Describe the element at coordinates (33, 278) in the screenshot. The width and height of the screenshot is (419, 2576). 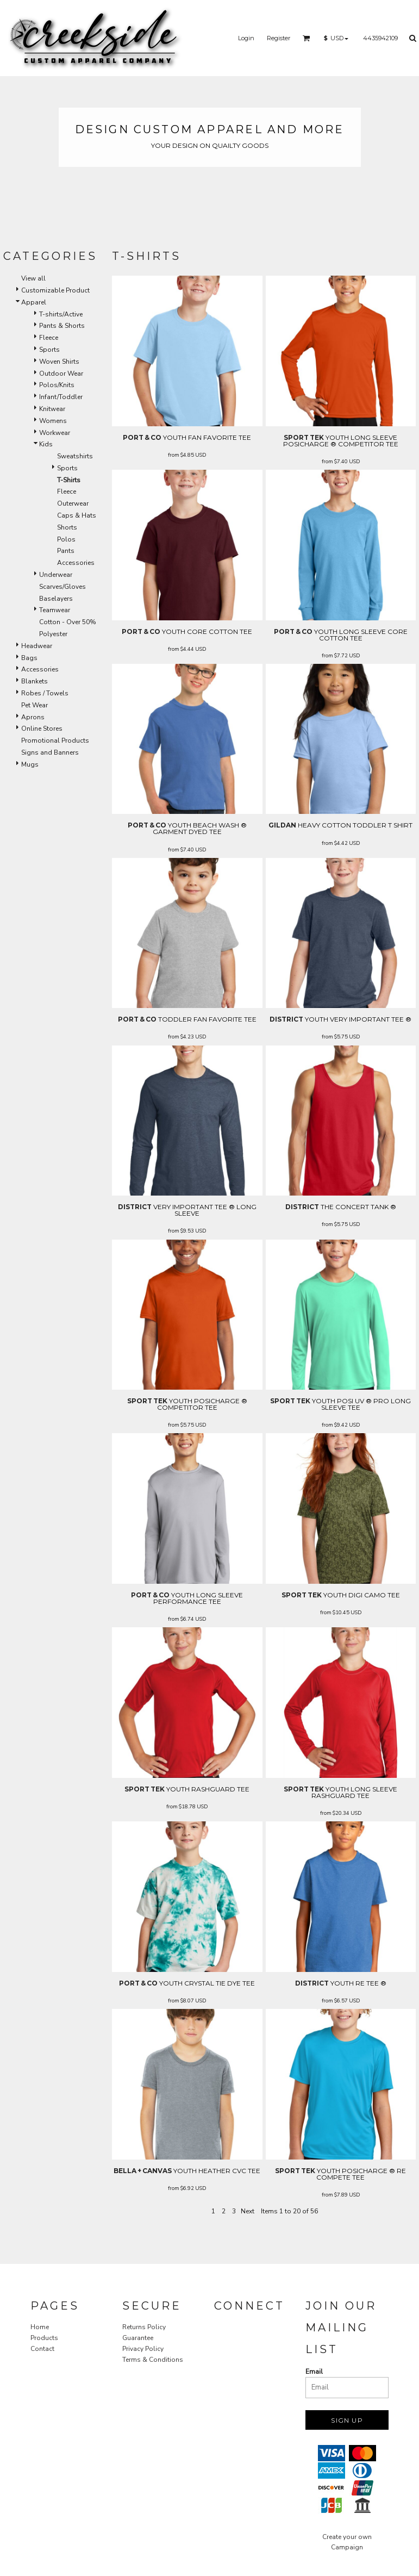
I see `View all` at that location.